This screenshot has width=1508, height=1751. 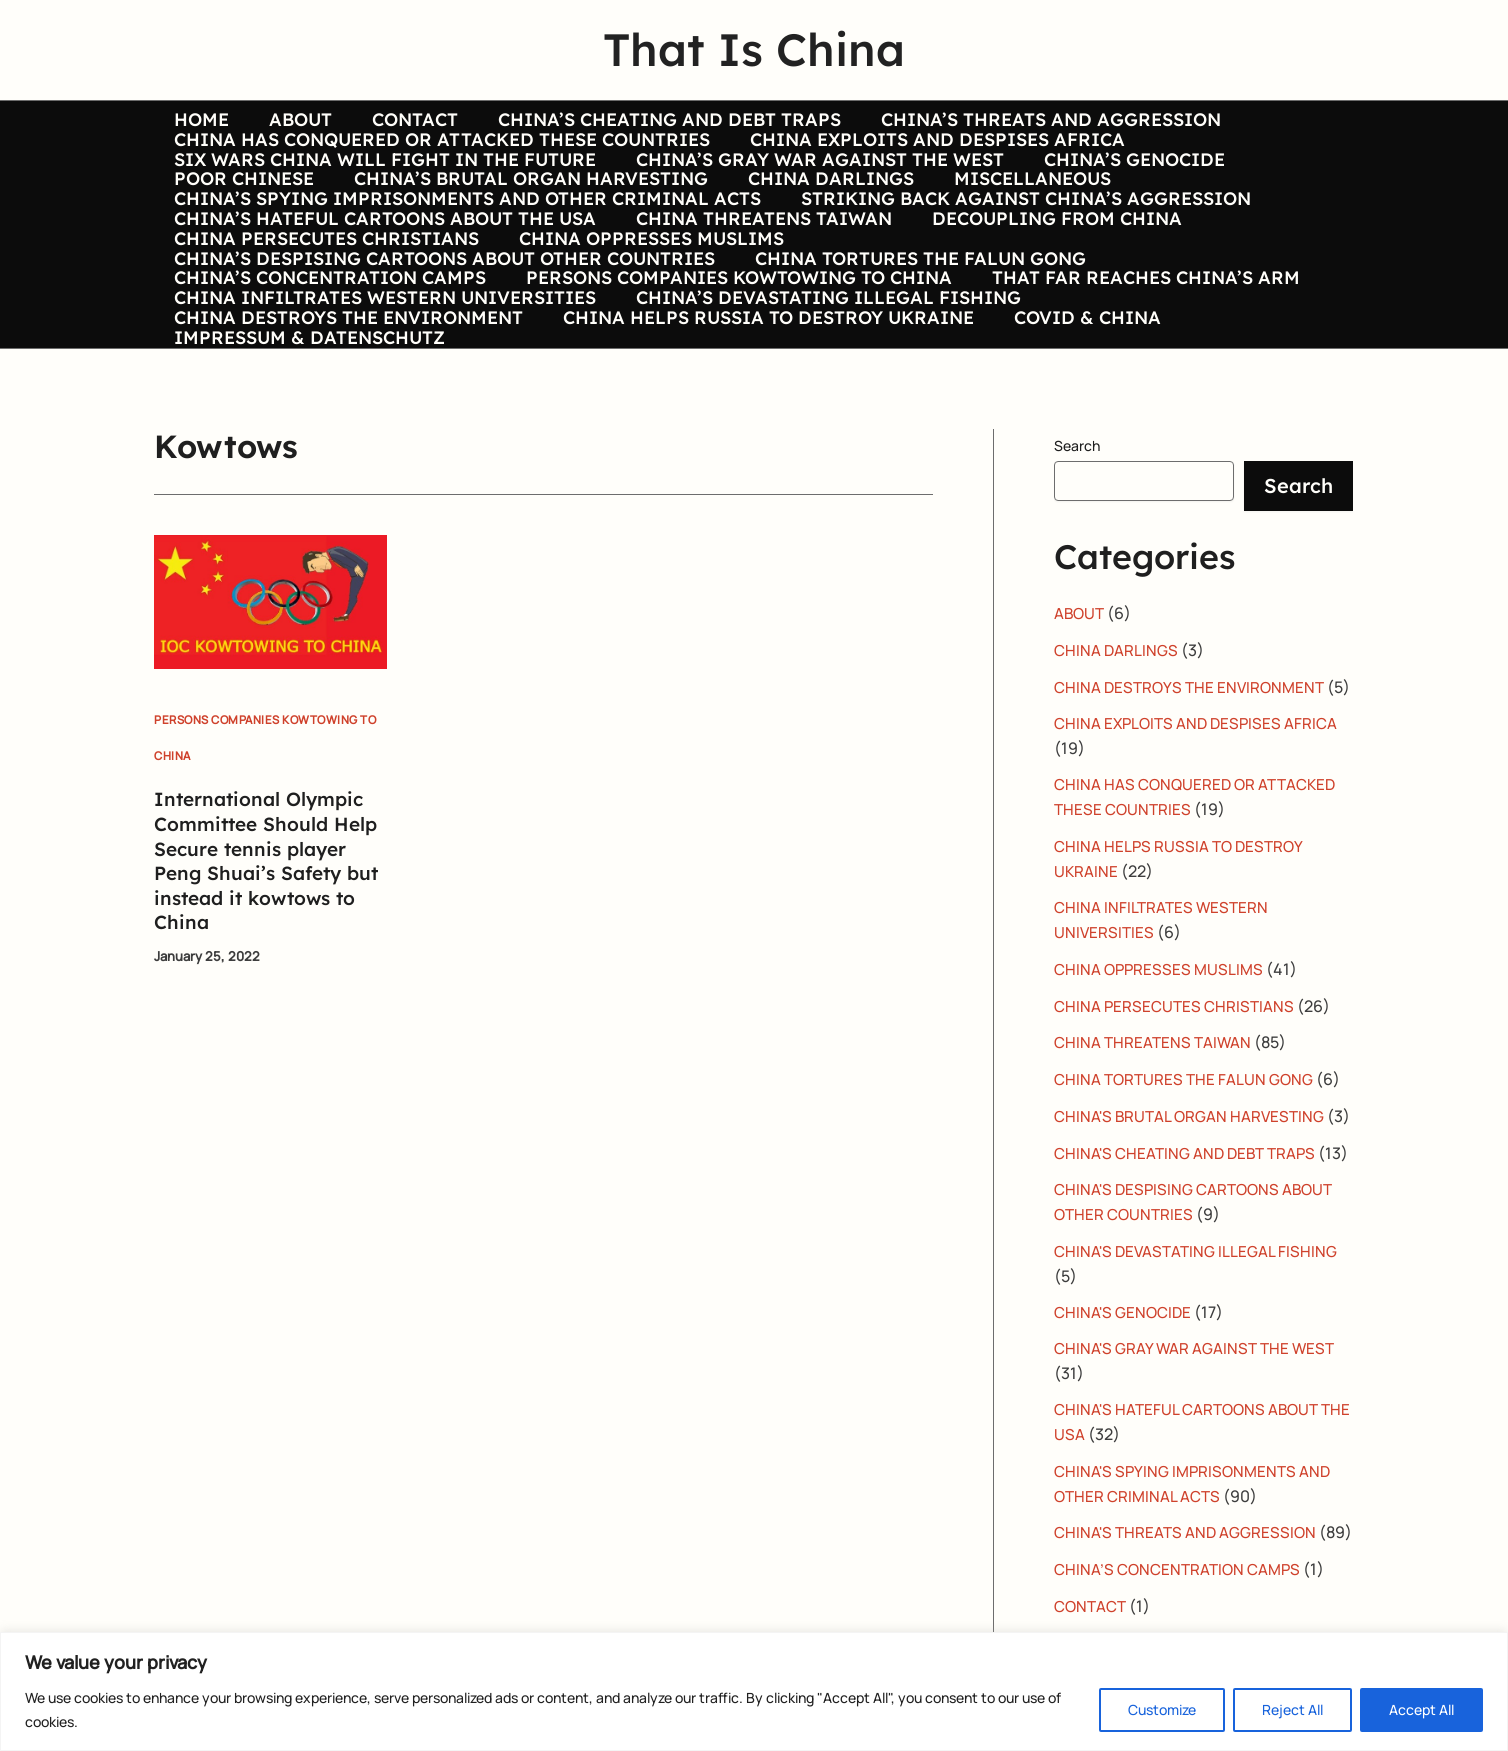 I want to click on CHINA’S DESPISING CARTOONS ABOUT OTHER COUNTRIES, so click(x=442, y=329).